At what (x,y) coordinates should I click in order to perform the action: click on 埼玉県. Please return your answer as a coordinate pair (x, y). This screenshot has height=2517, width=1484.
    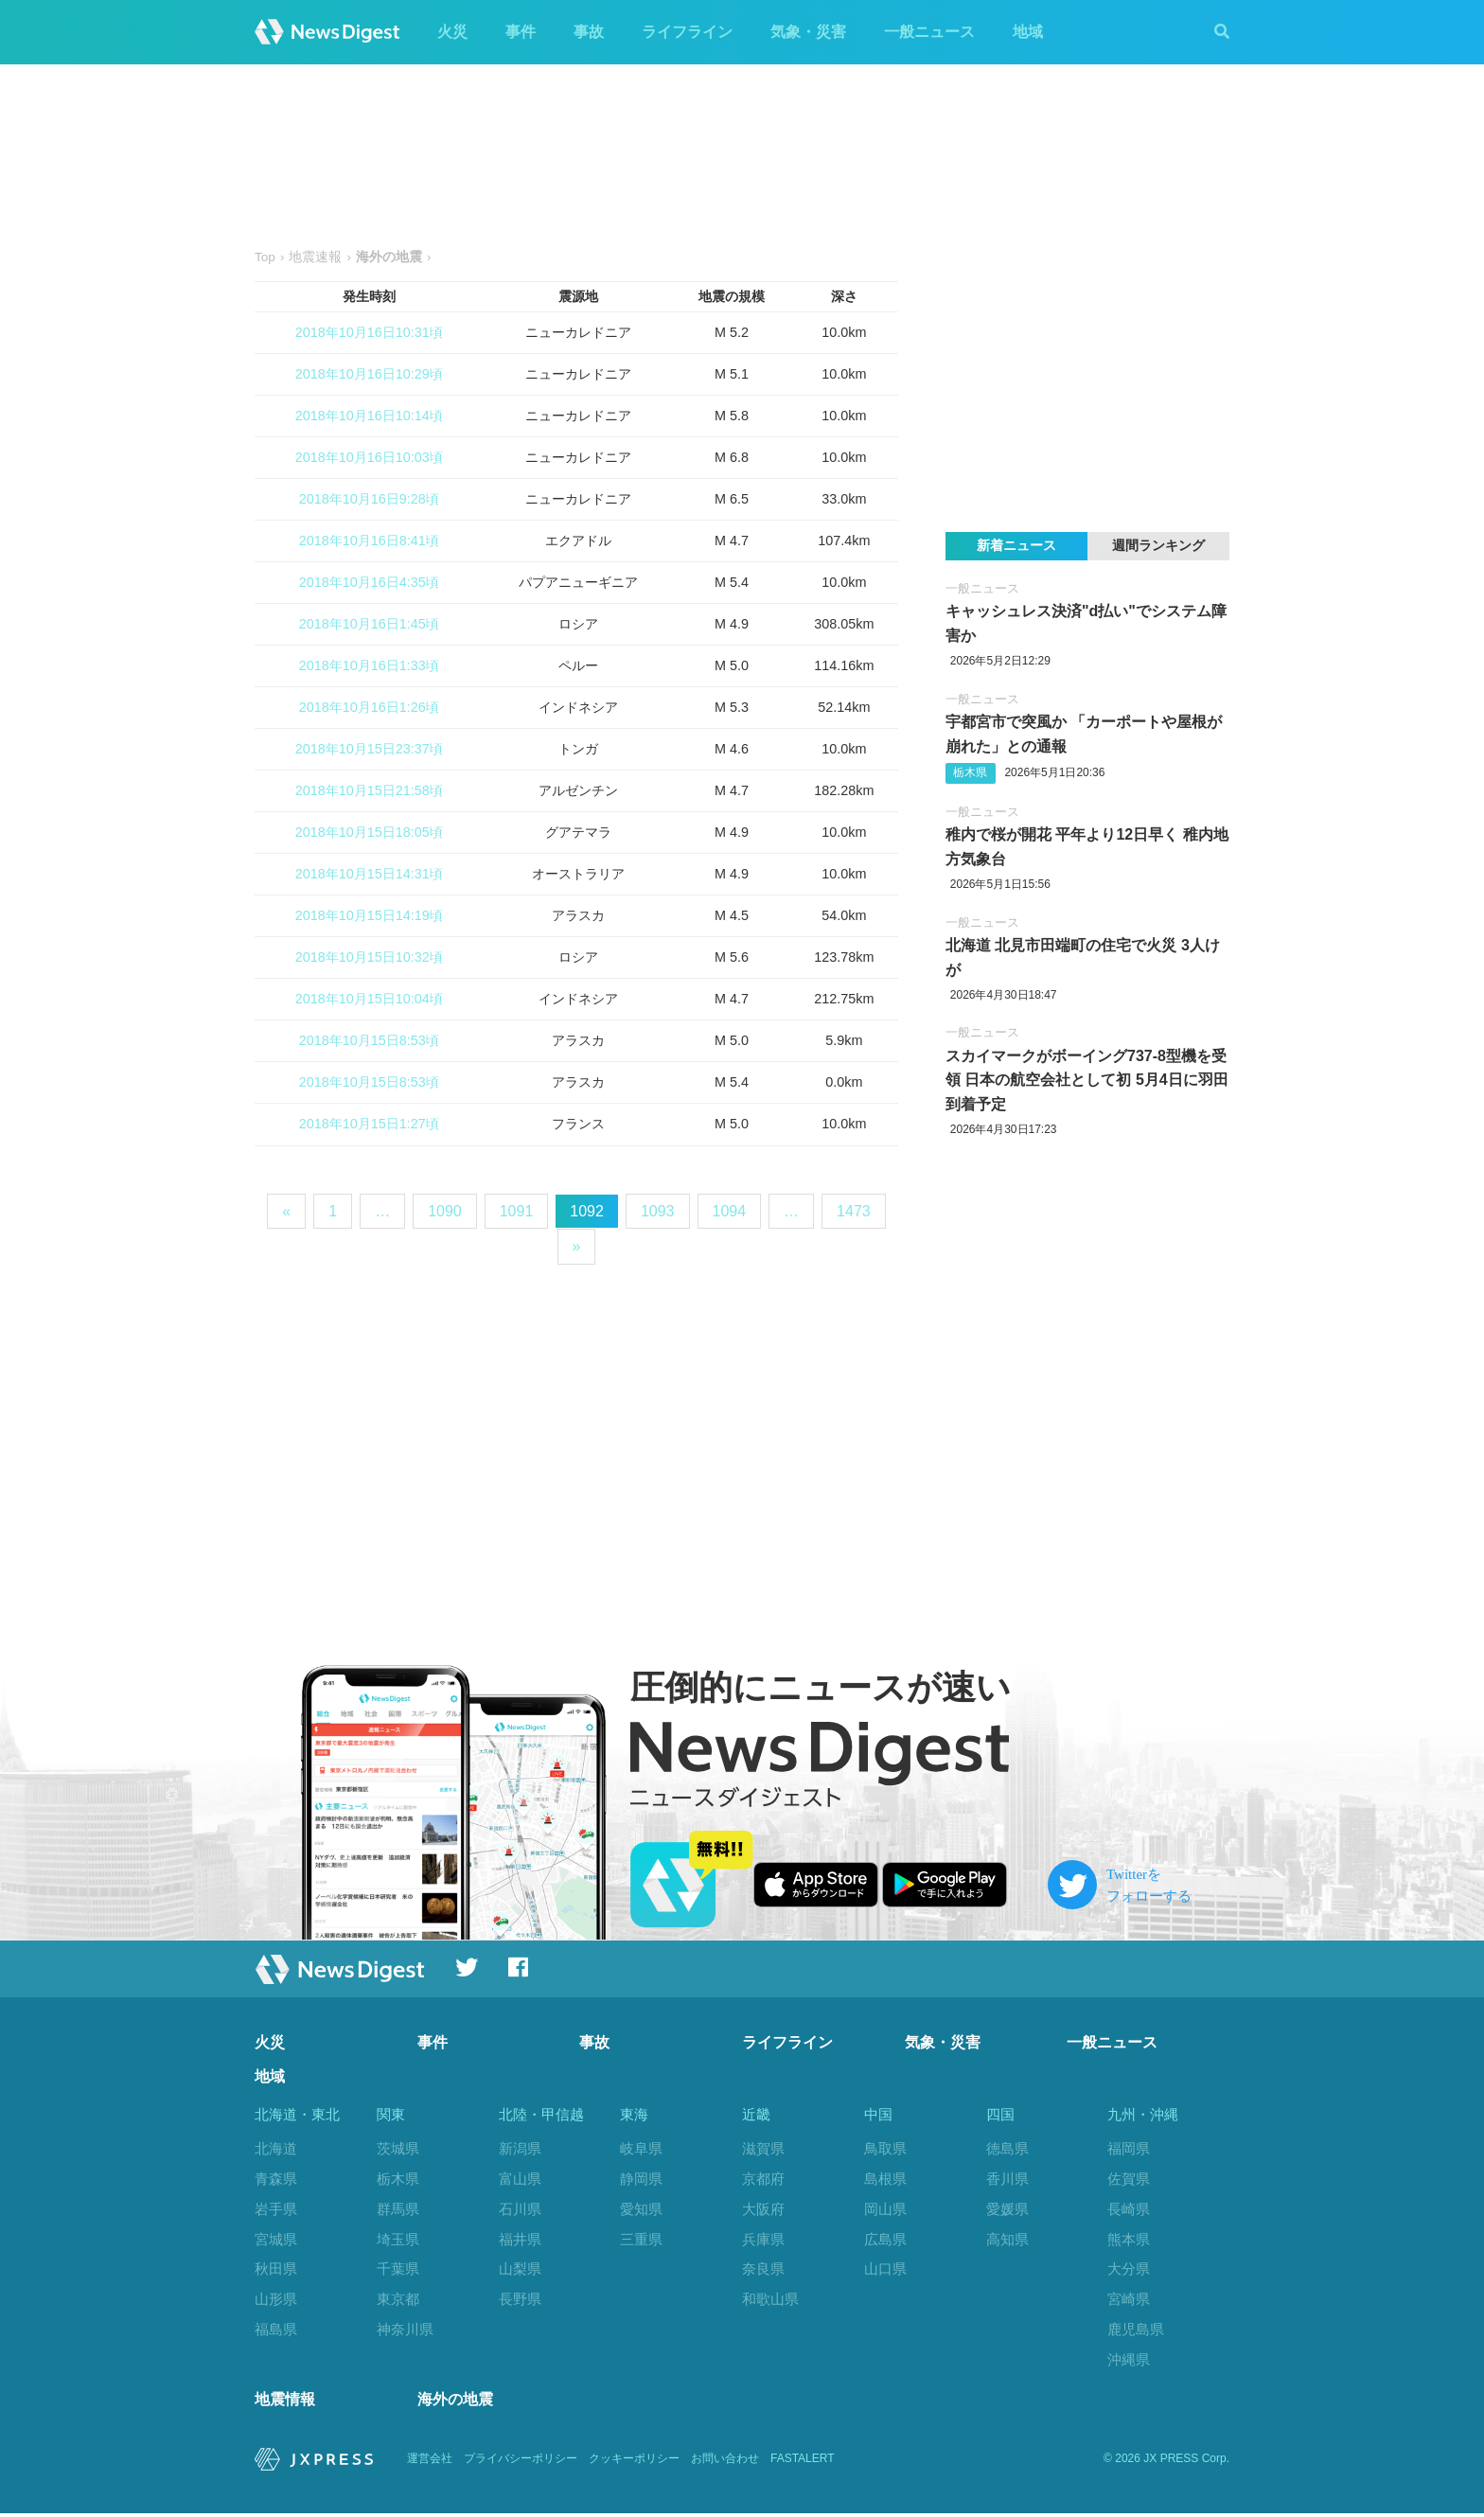
    Looking at the image, I should click on (398, 2239).